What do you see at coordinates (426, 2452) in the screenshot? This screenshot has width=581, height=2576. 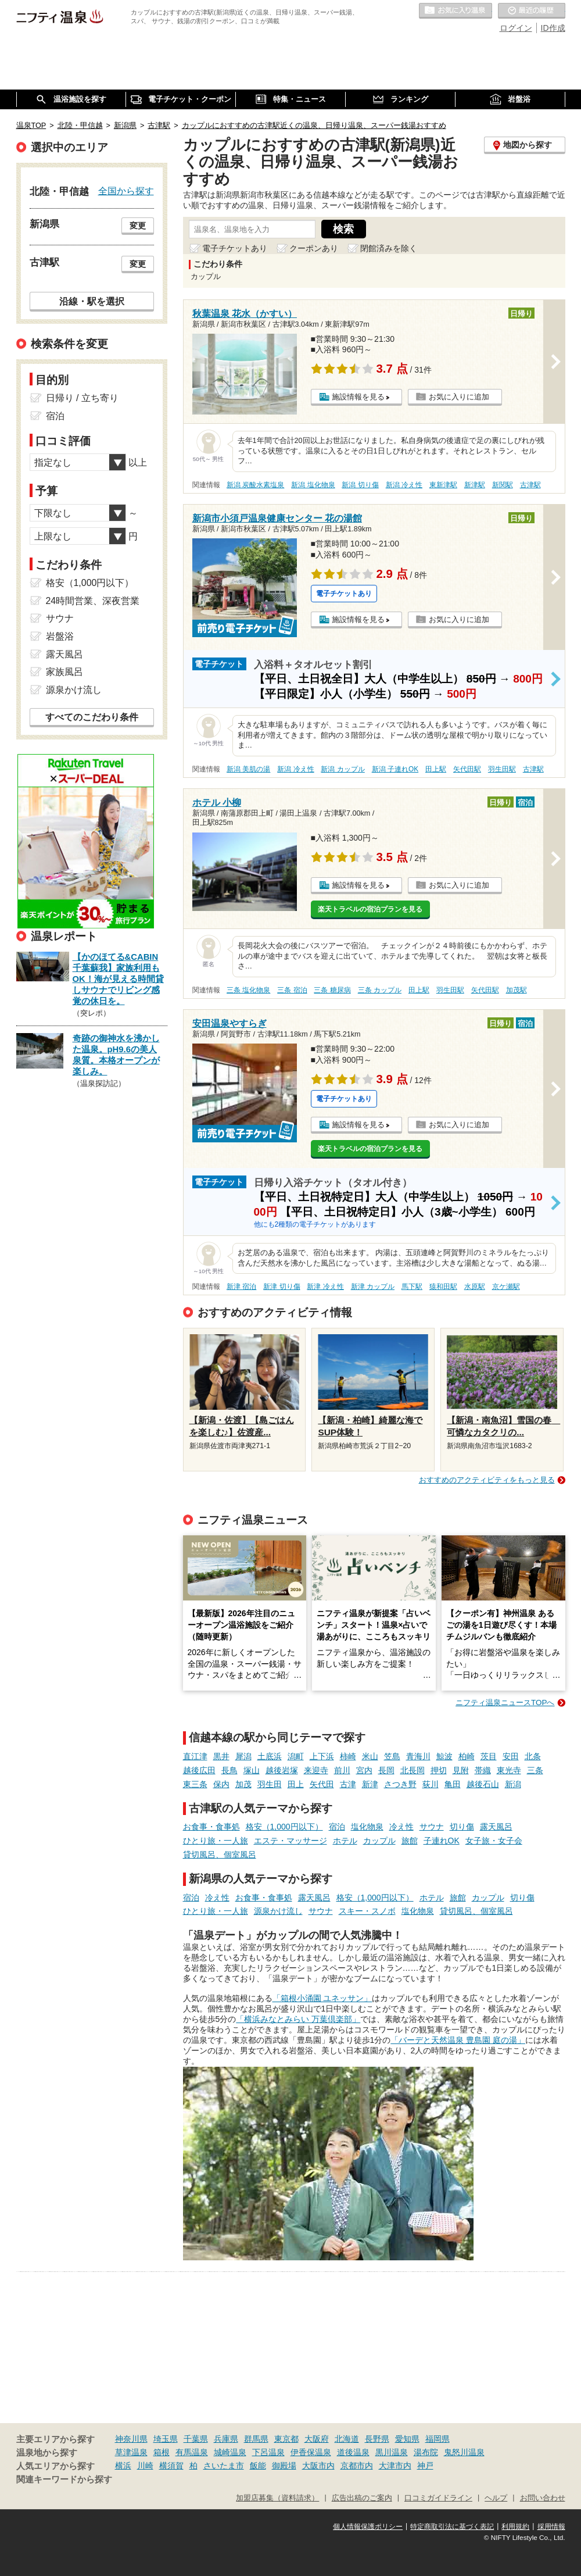 I see `湯布院` at bounding box center [426, 2452].